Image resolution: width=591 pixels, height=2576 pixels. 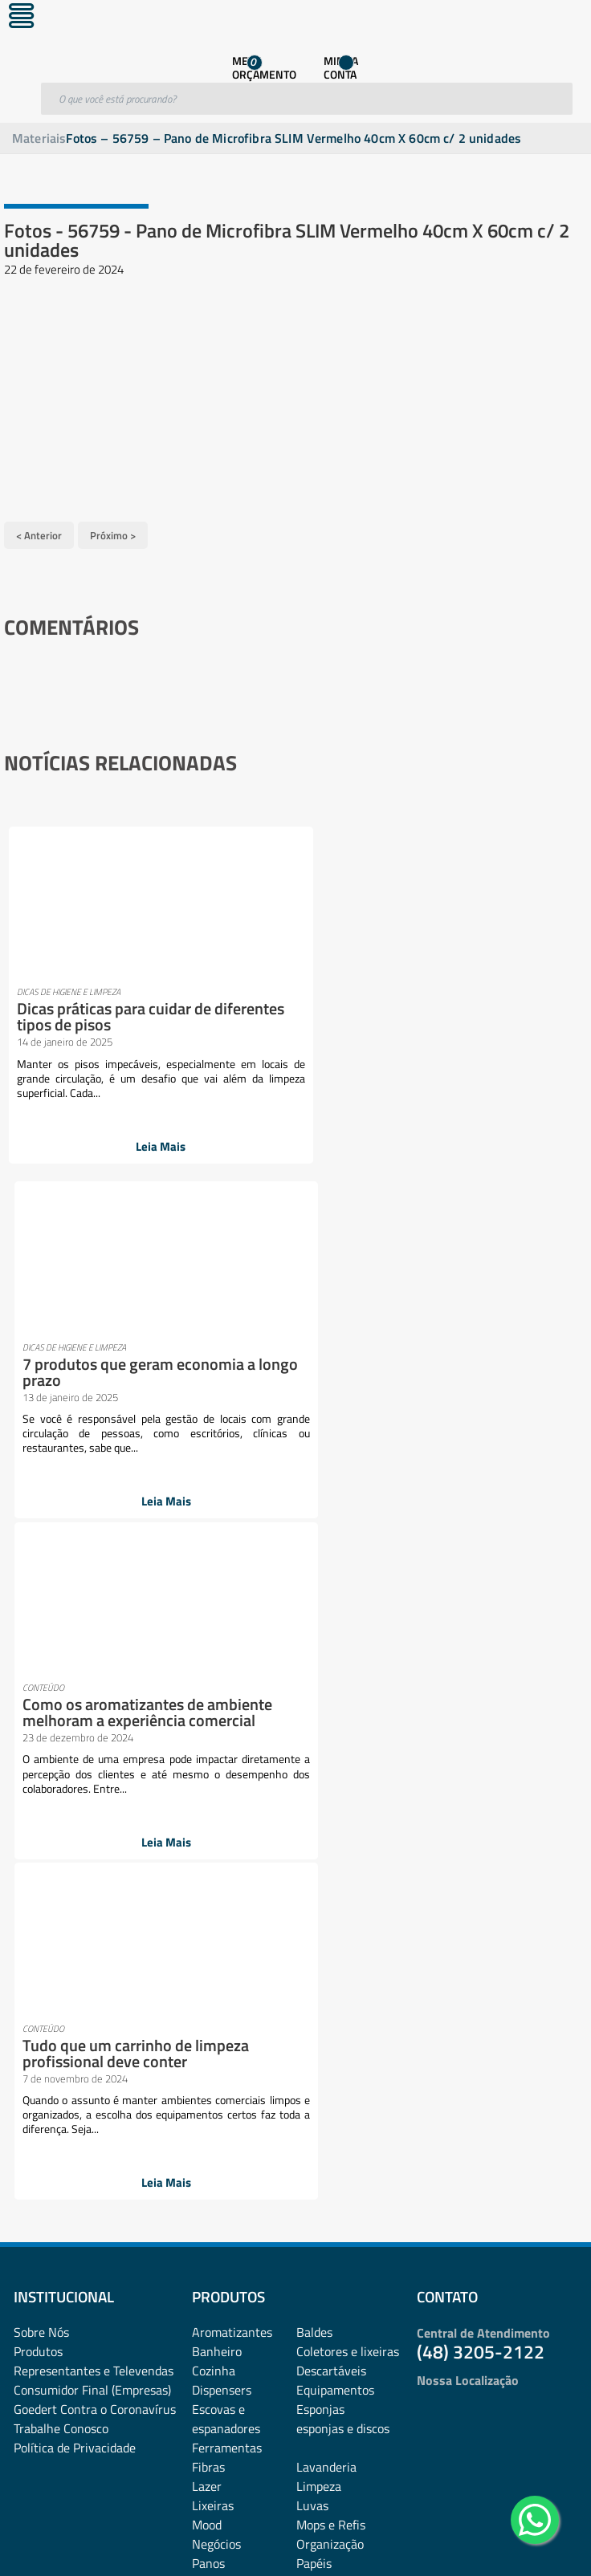 I want to click on Próximo >, so click(x=113, y=533).